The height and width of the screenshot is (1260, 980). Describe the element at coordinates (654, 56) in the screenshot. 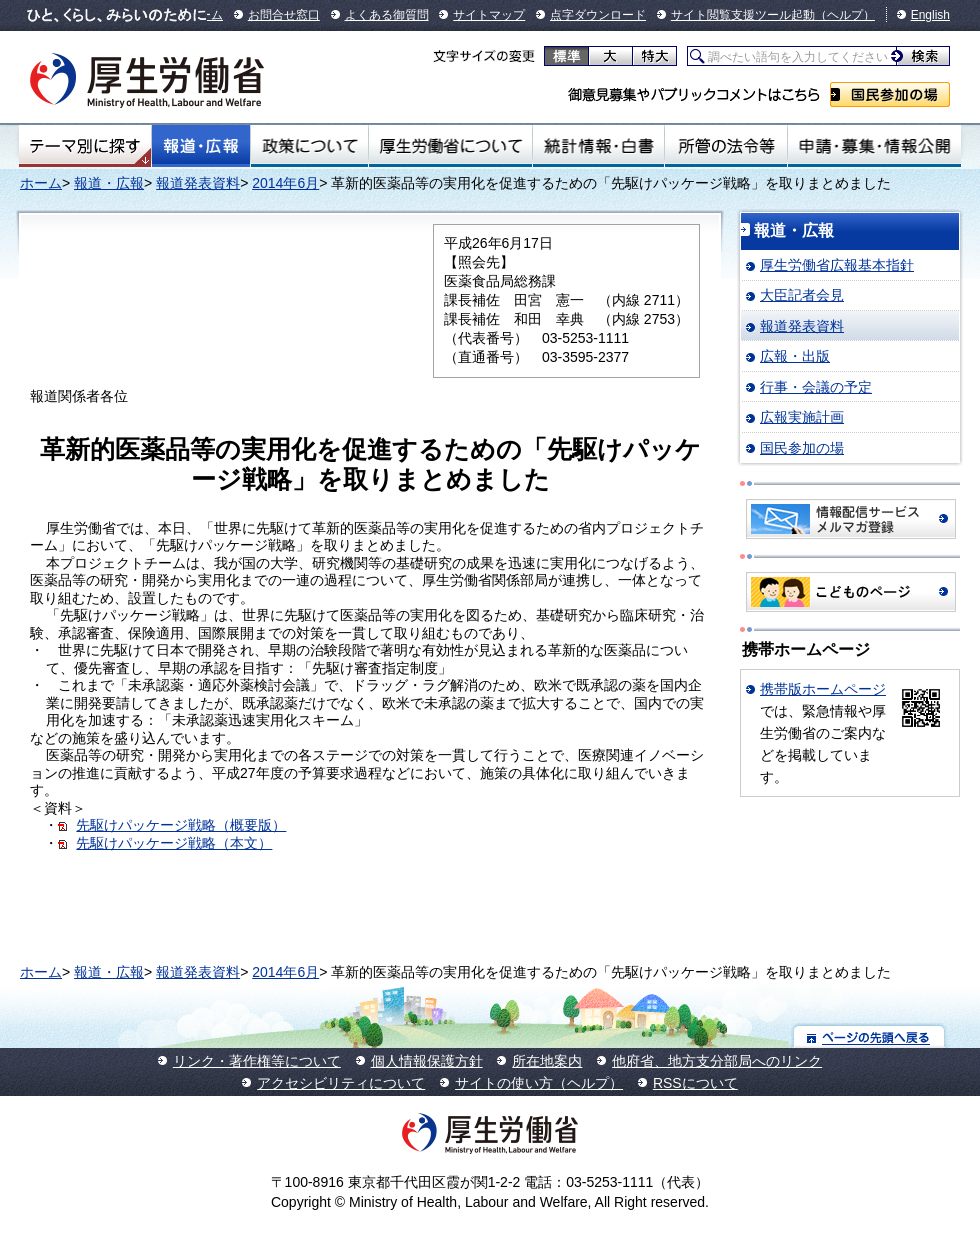

I see `特大` at that location.